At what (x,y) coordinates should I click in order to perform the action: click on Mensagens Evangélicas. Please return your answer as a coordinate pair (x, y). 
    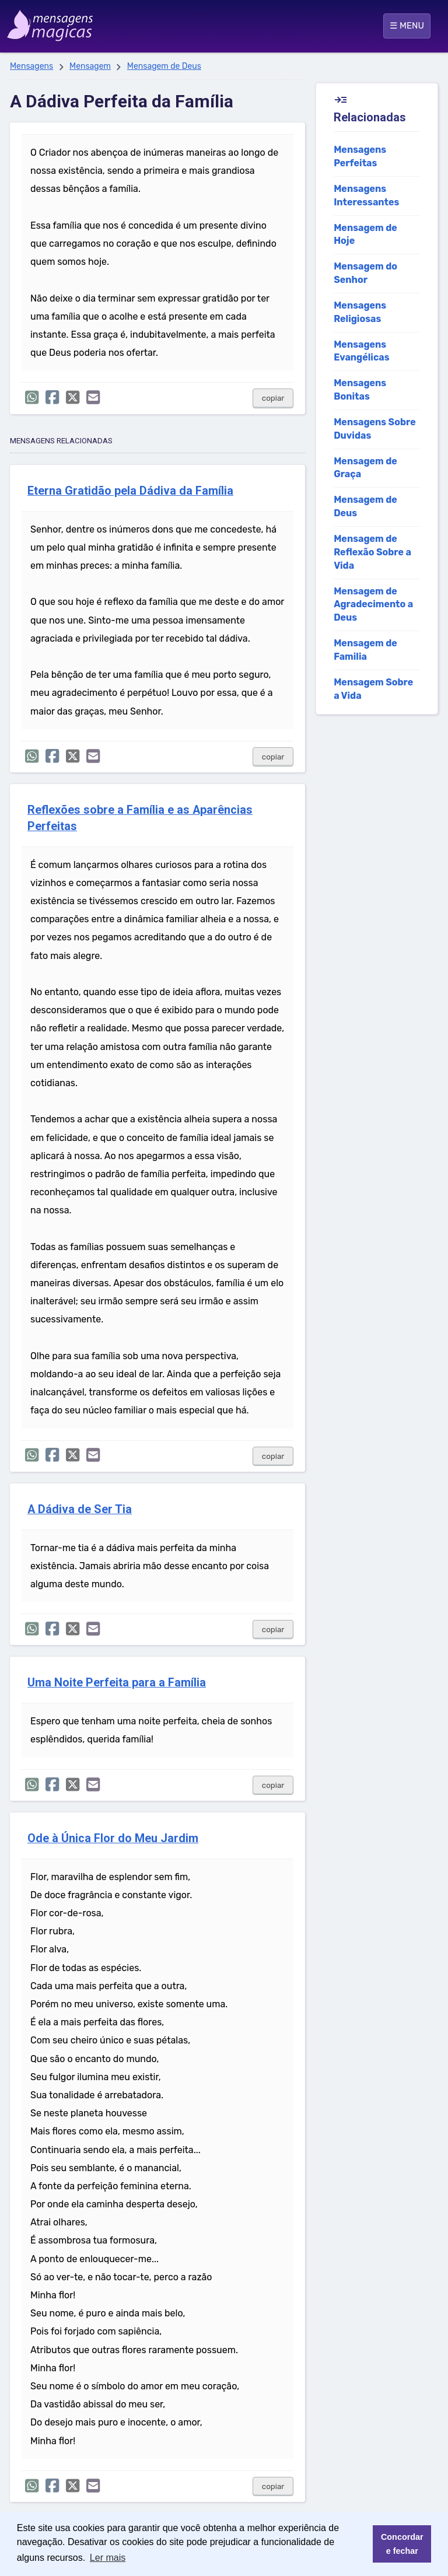
    Looking at the image, I should click on (362, 351).